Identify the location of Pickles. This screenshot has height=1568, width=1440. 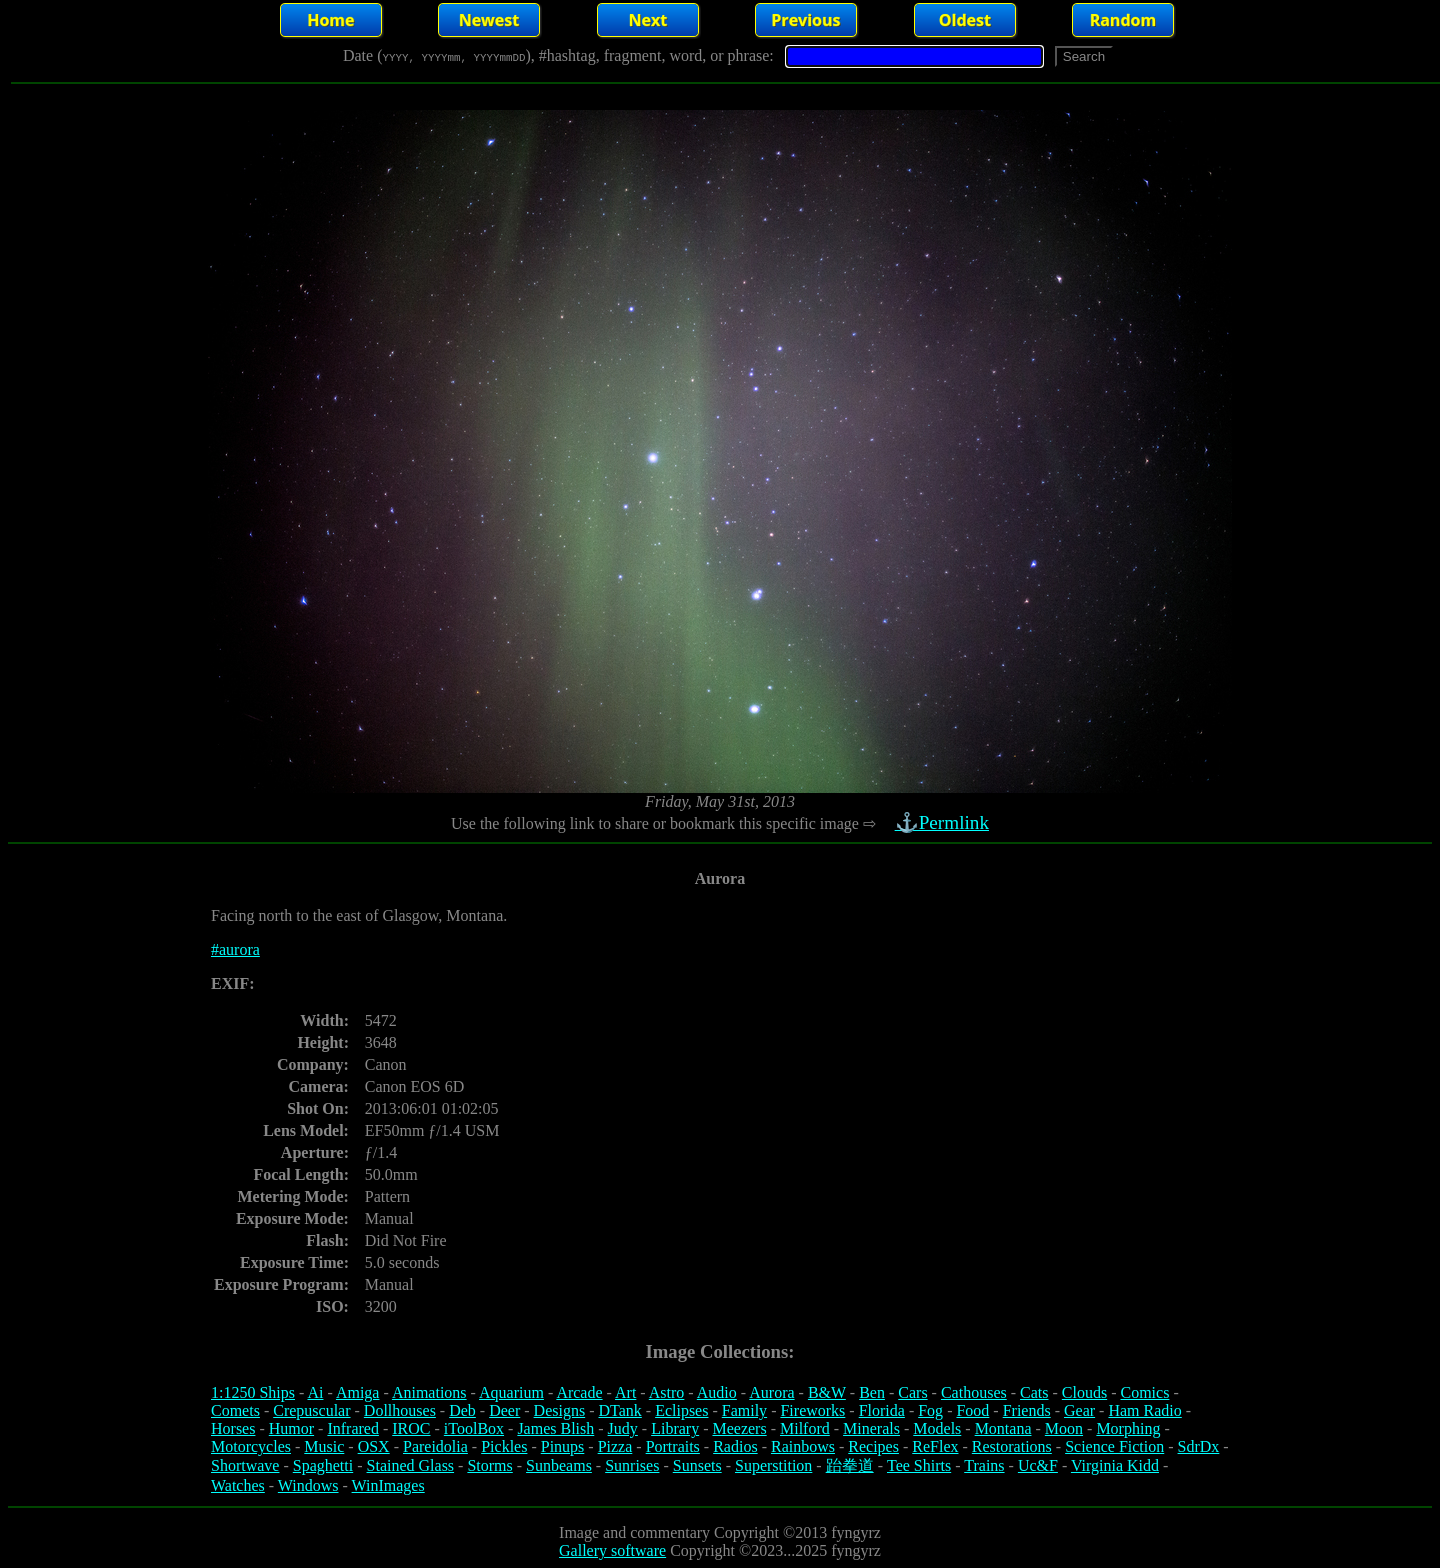
(504, 1446).